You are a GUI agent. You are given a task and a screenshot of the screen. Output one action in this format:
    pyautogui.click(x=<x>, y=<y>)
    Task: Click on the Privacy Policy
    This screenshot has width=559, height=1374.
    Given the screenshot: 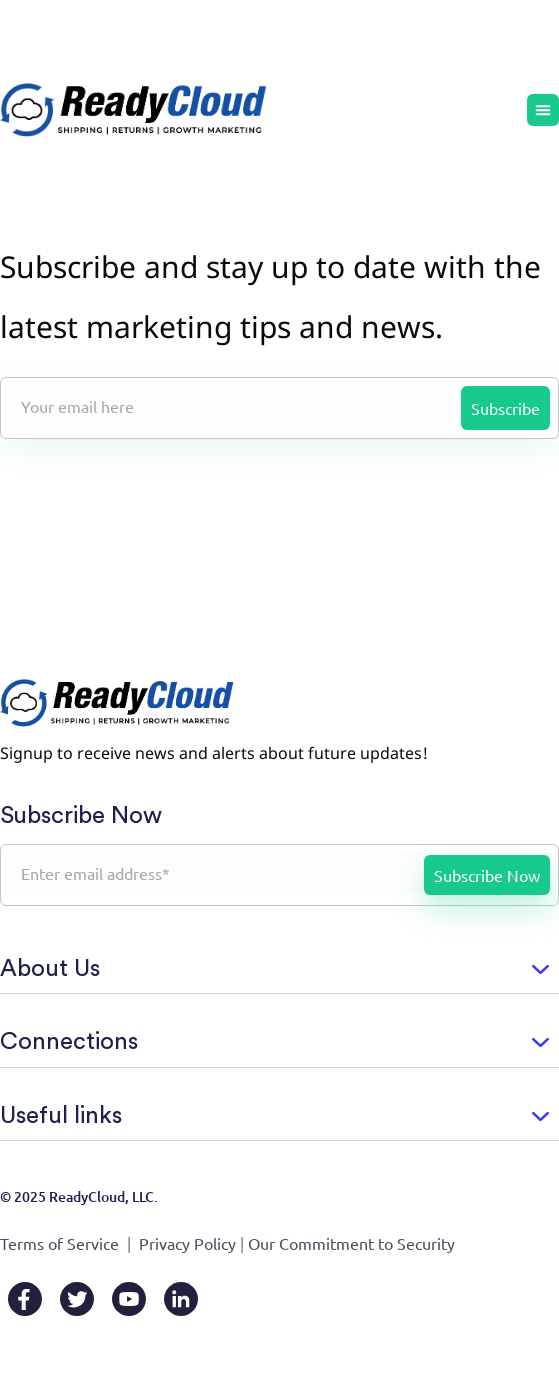 What is the action you would take?
    pyautogui.click(x=187, y=1243)
    